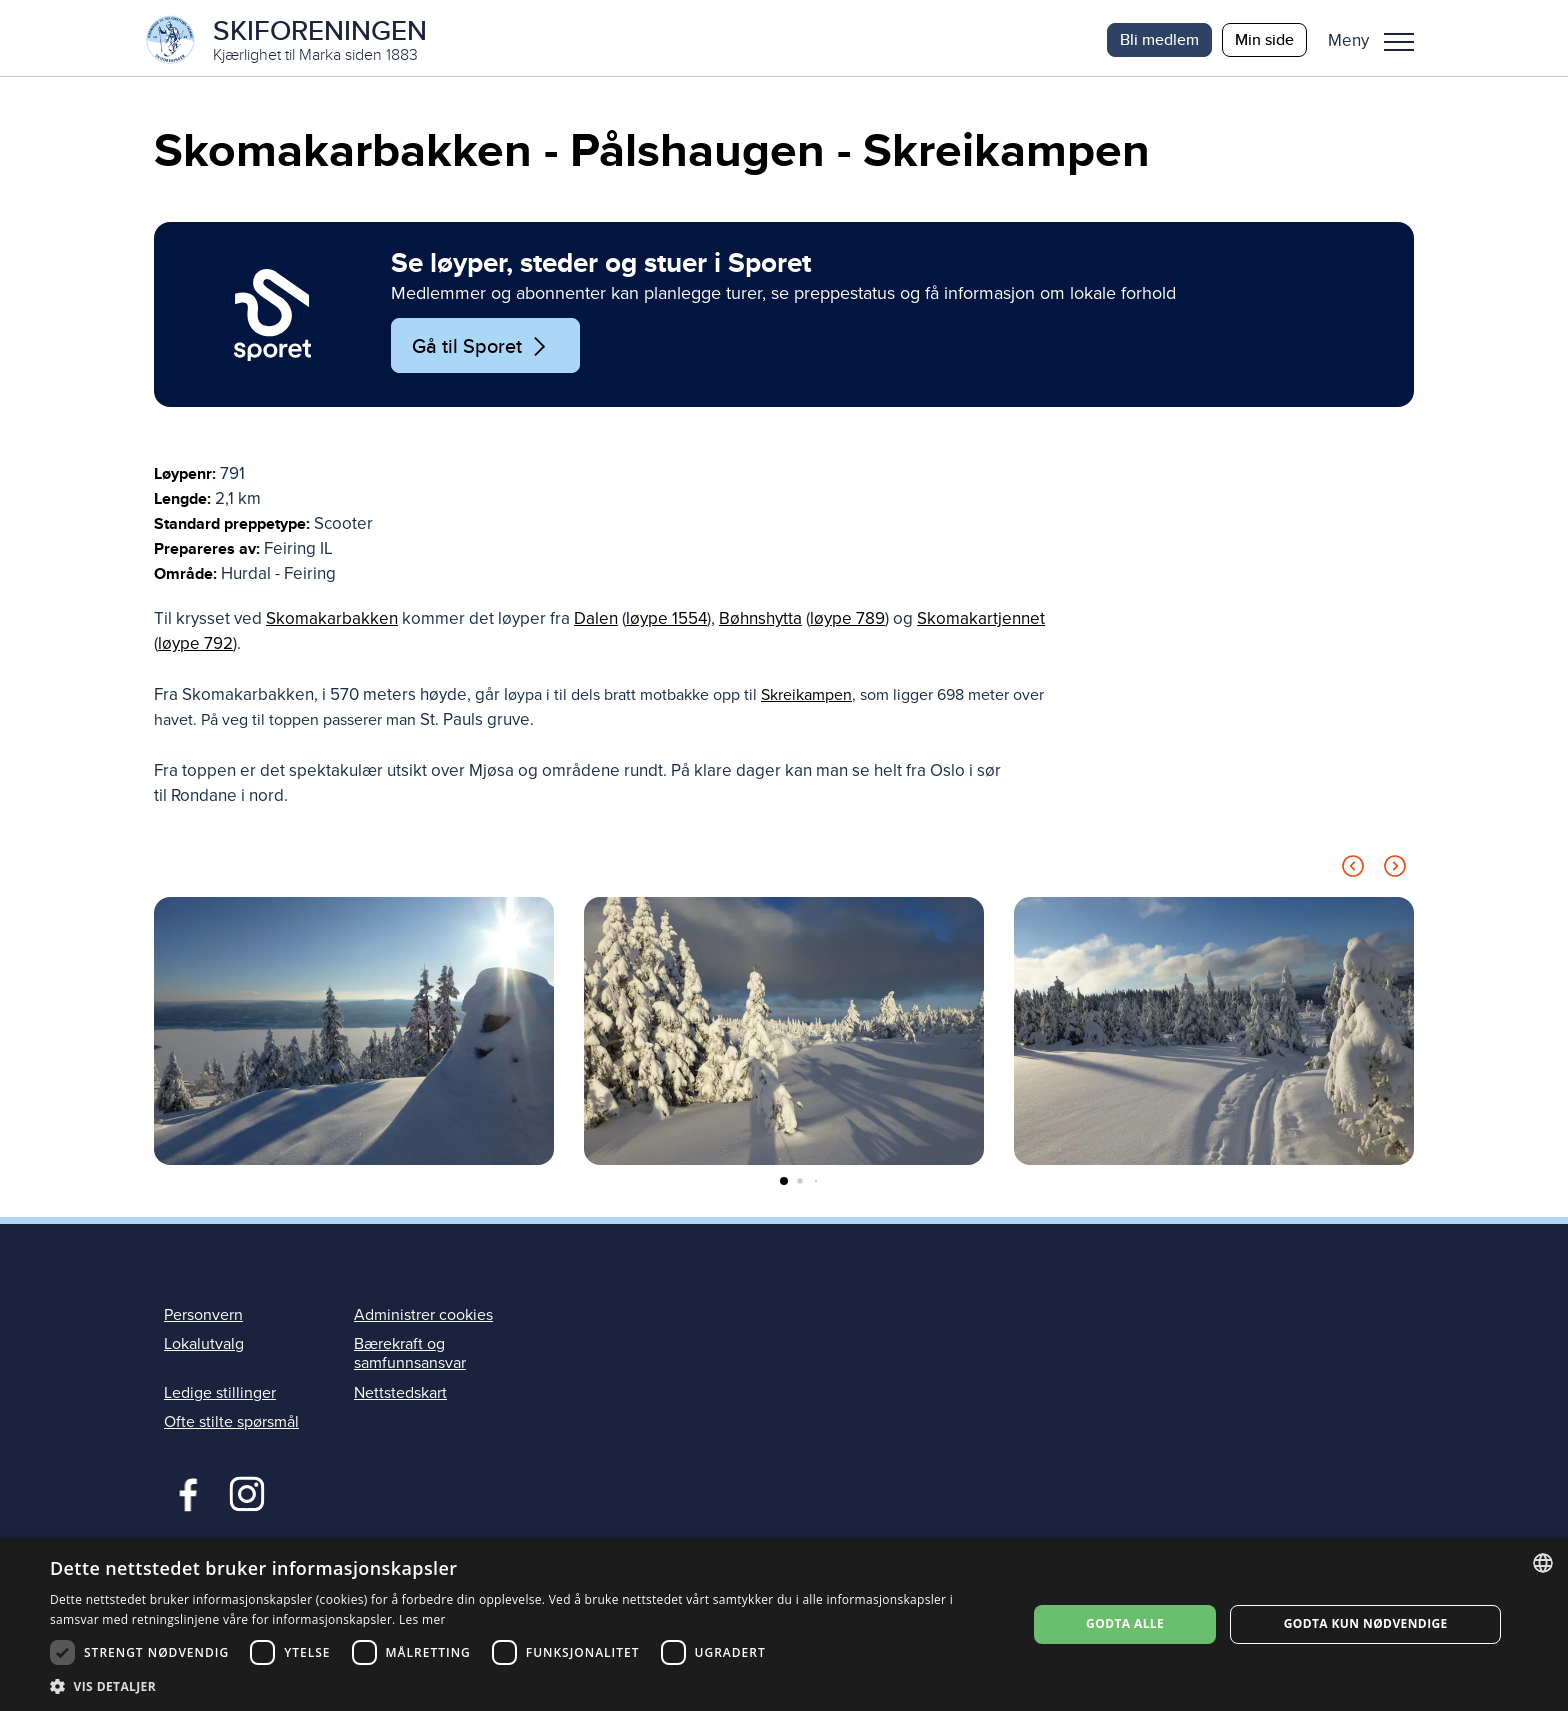  Describe the element at coordinates (784, 1624) in the screenshot. I see `[dialog]` at that location.